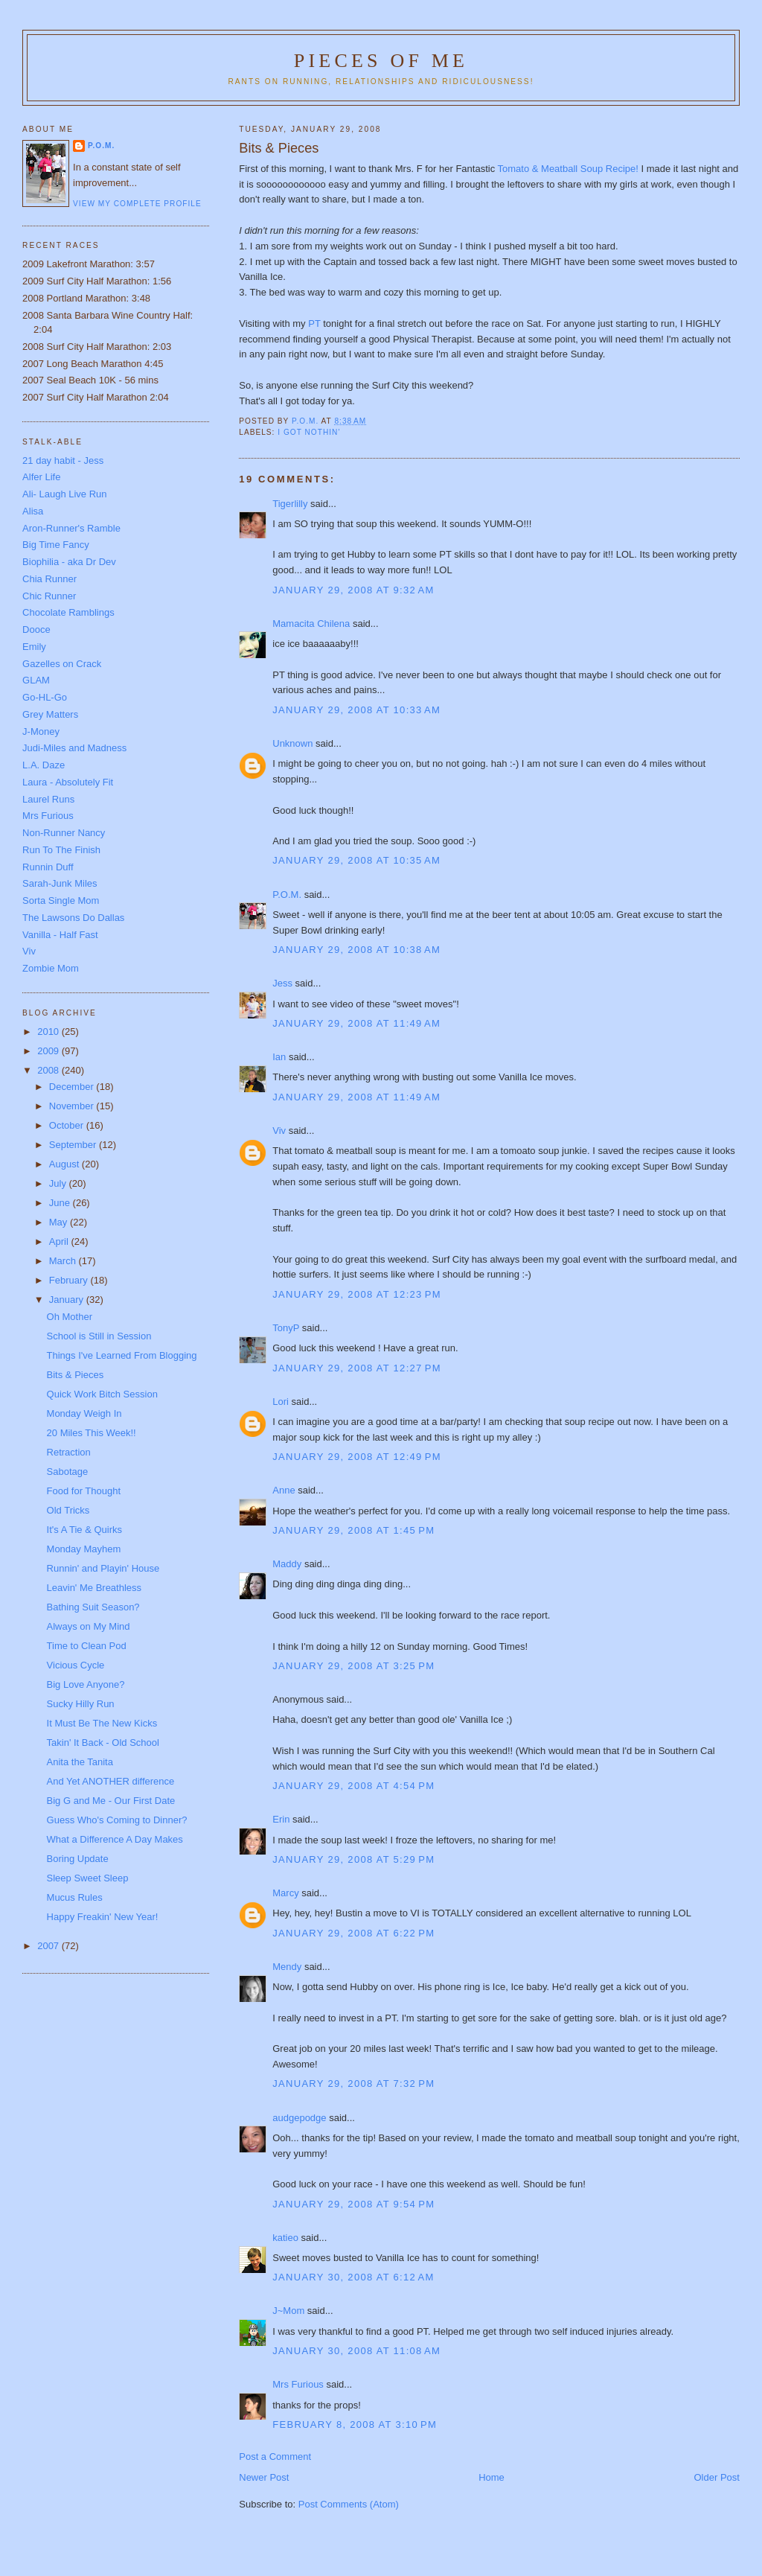 The width and height of the screenshot is (762, 2576). Describe the element at coordinates (283, 1490) in the screenshot. I see `Anne` at that location.